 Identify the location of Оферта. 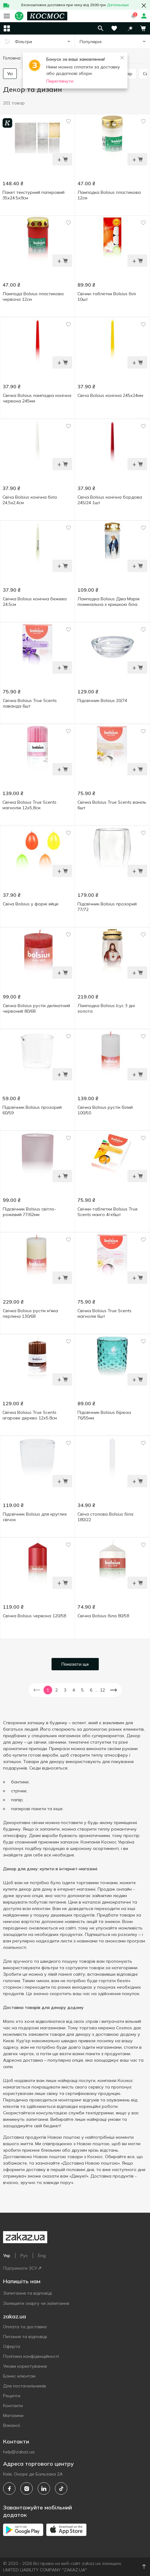
(11, 2346).